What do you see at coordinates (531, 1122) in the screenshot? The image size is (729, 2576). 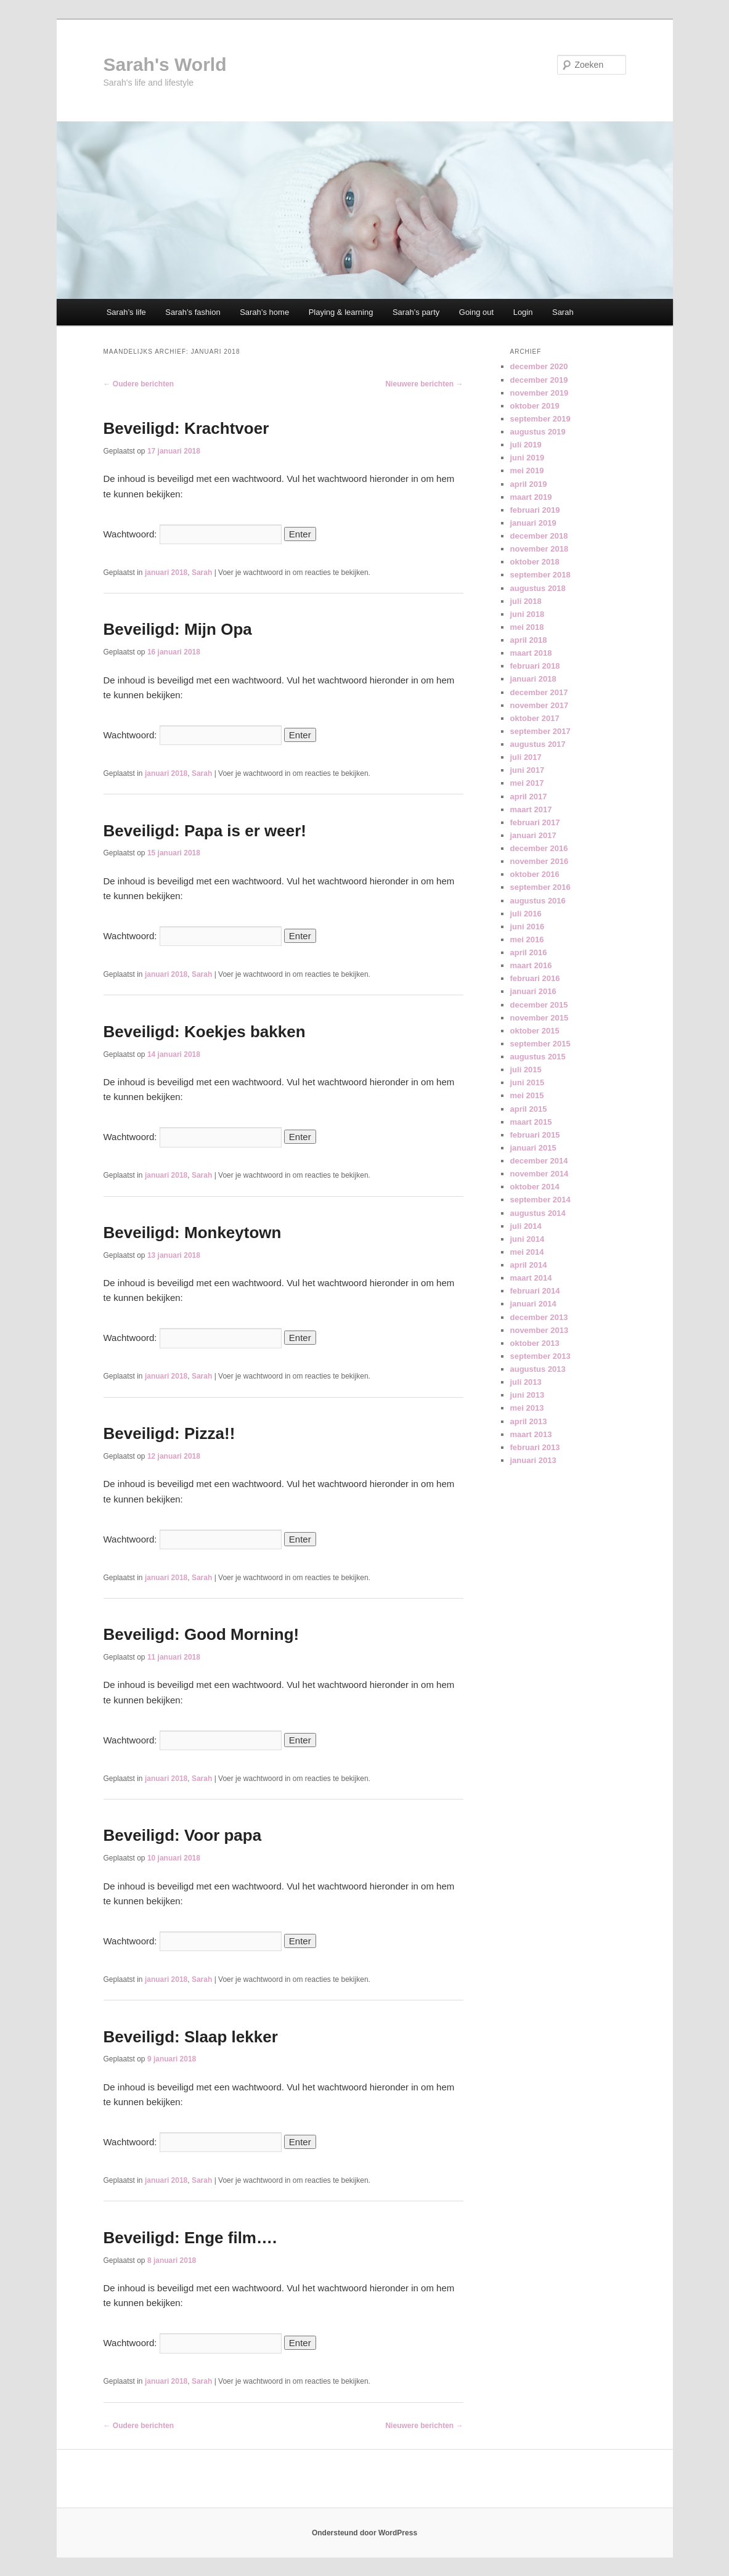 I see `maart 2015` at bounding box center [531, 1122].